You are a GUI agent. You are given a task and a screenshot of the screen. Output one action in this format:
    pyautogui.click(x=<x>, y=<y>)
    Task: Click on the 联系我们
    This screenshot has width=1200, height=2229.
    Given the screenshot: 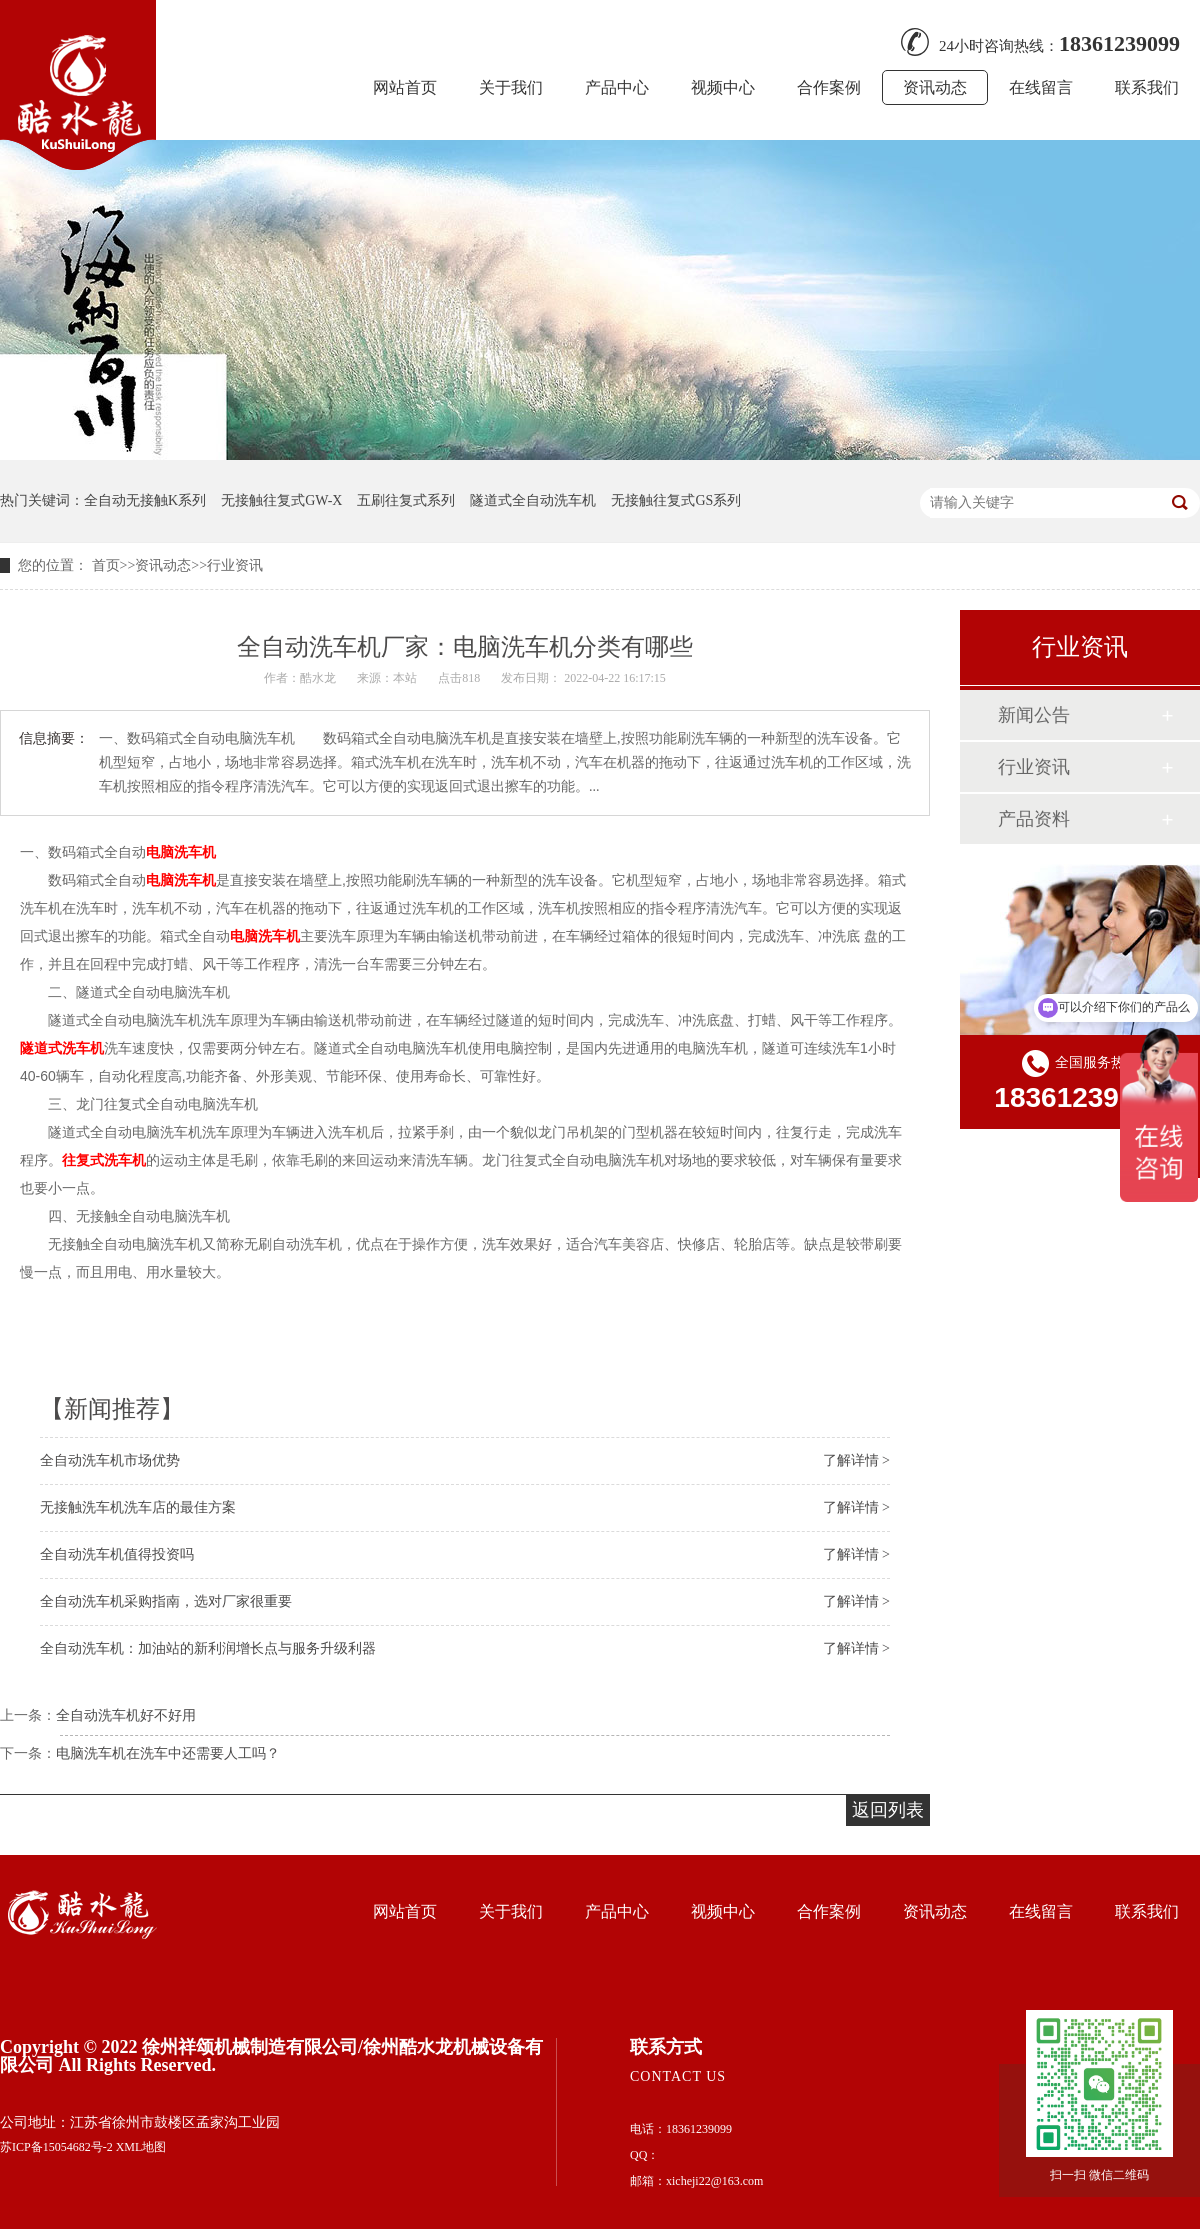 What is the action you would take?
    pyautogui.click(x=1147, y=87)
    